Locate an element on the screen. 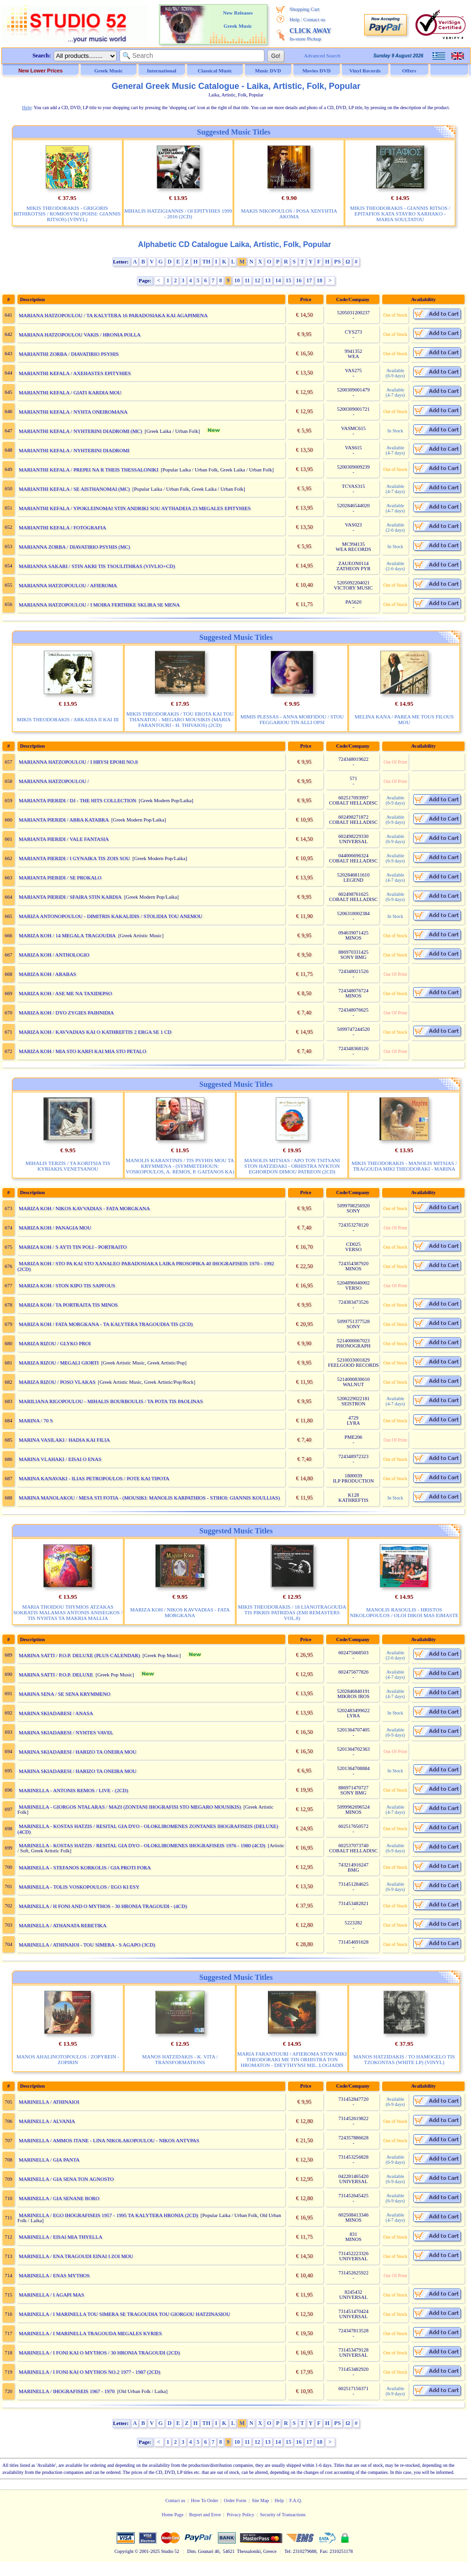 The image size is (472, 2576). MARINELLA / GIA SENANE BORO is located at coordinates (59, 2198).